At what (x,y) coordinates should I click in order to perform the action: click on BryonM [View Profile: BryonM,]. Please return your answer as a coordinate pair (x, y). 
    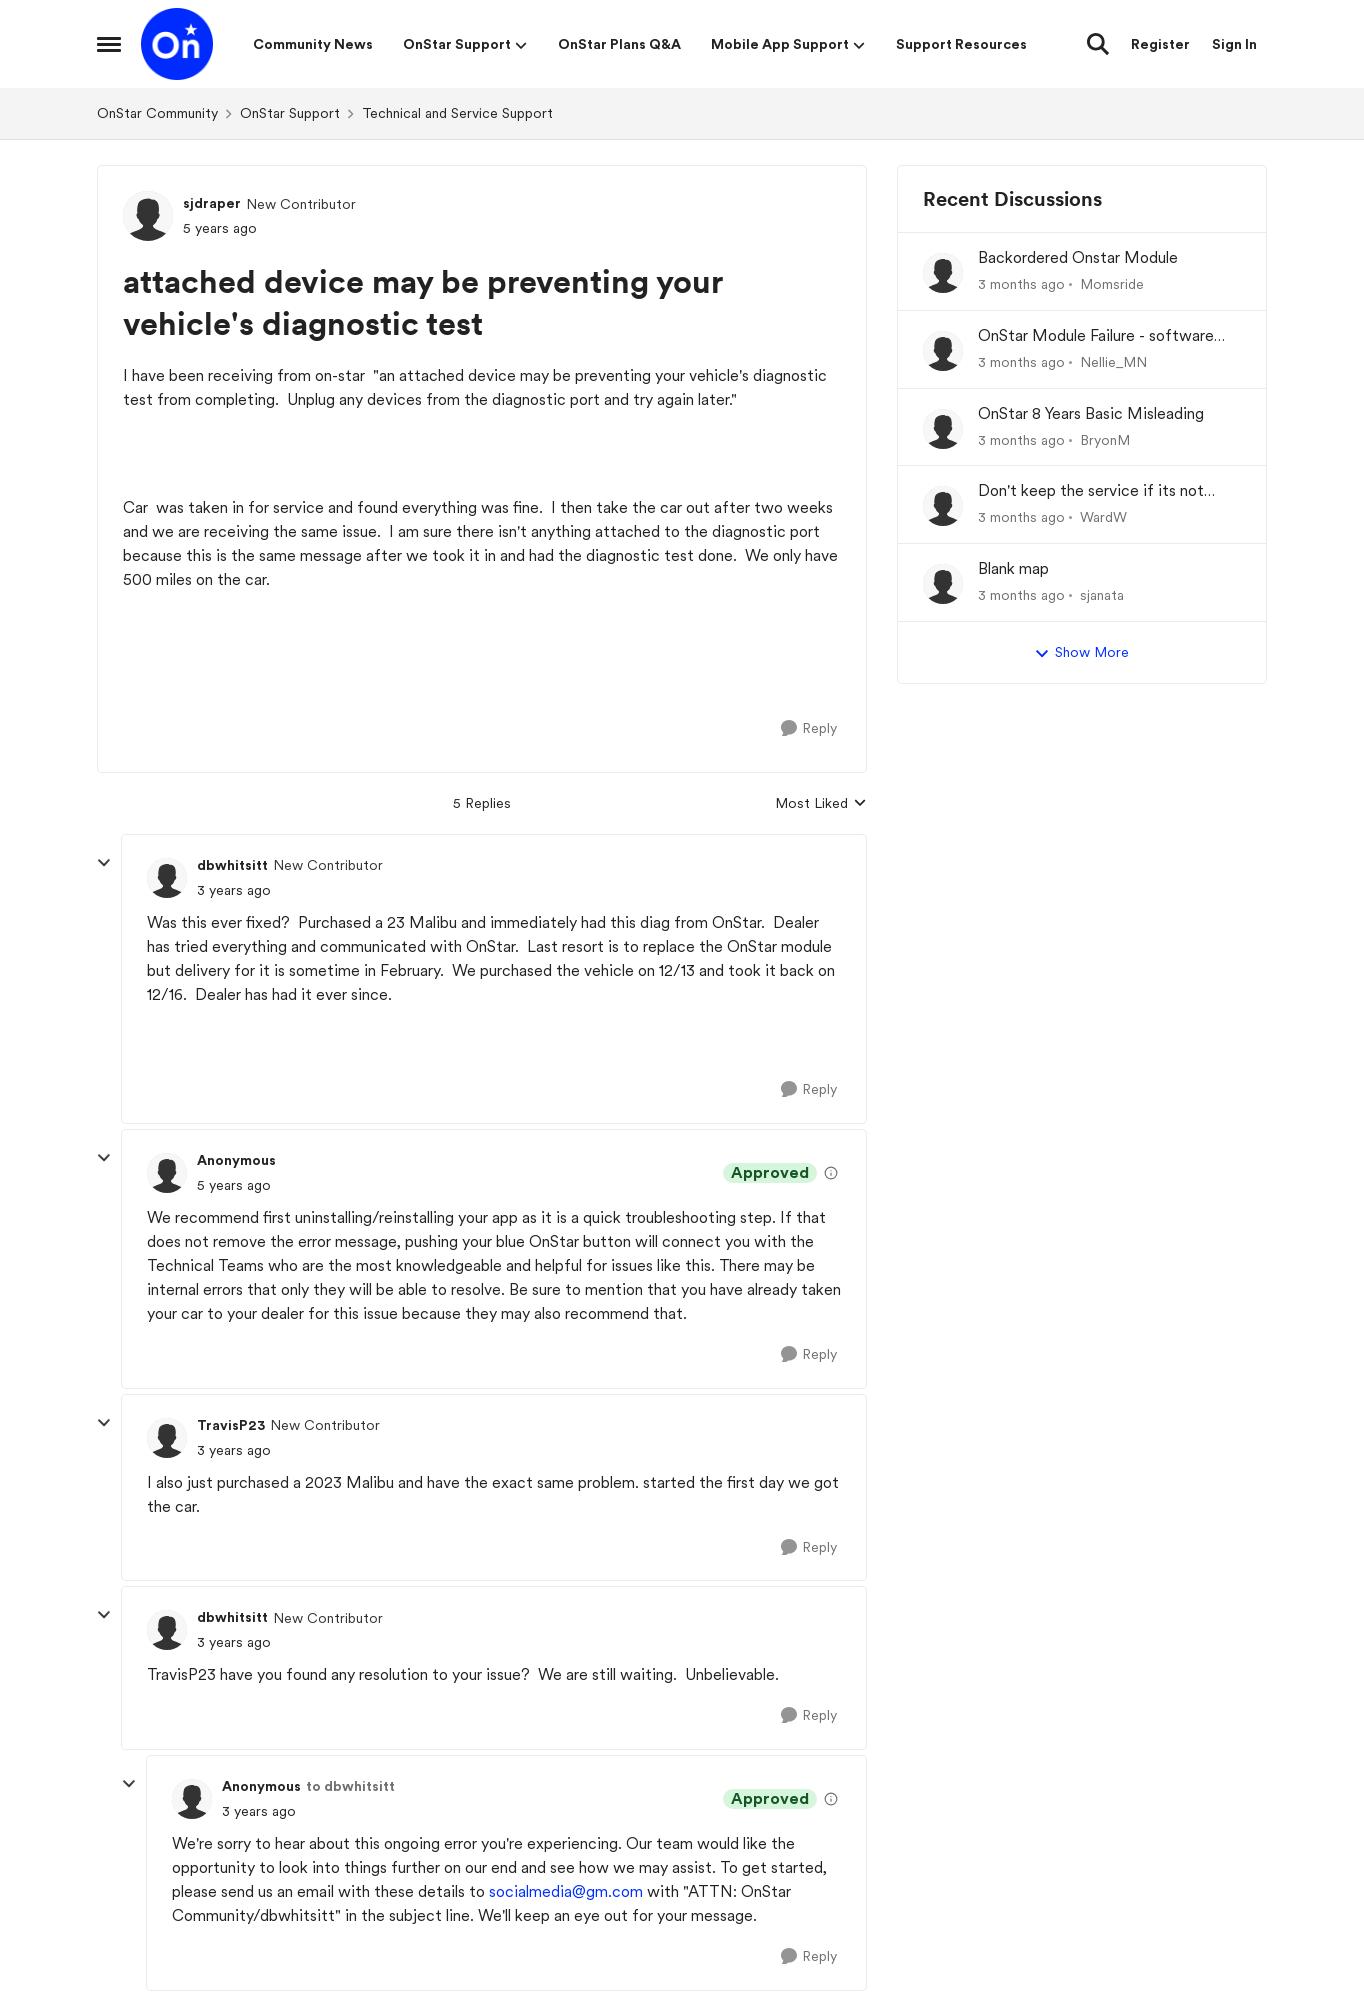
    Looking at the image, I should click on (1105, 439).